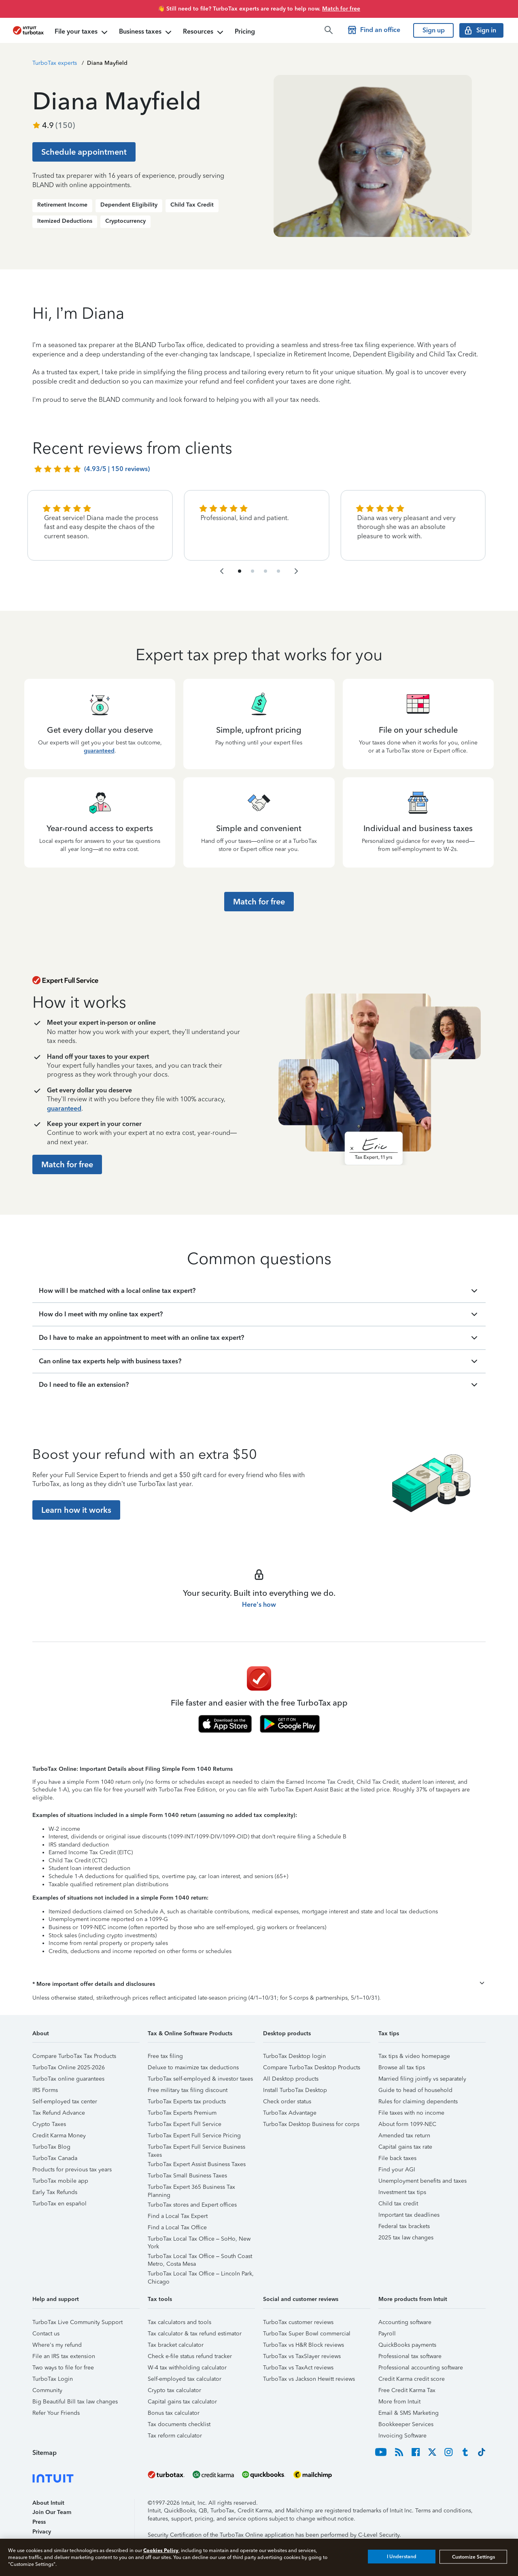 This screenshot has width=518, height=2576. What do you see at coordinates (399, 2401) in the screenshot?
I see `More from Intuit` at bounding box center [399, 2401].